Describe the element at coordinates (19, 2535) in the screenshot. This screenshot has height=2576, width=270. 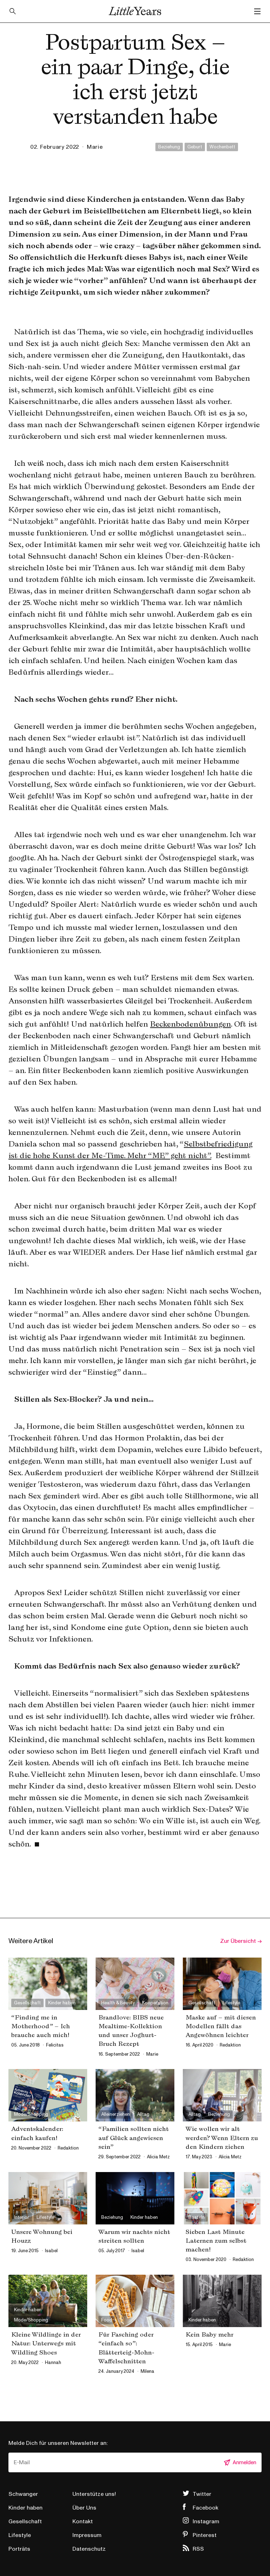
I see `Lifestyle` at that location.